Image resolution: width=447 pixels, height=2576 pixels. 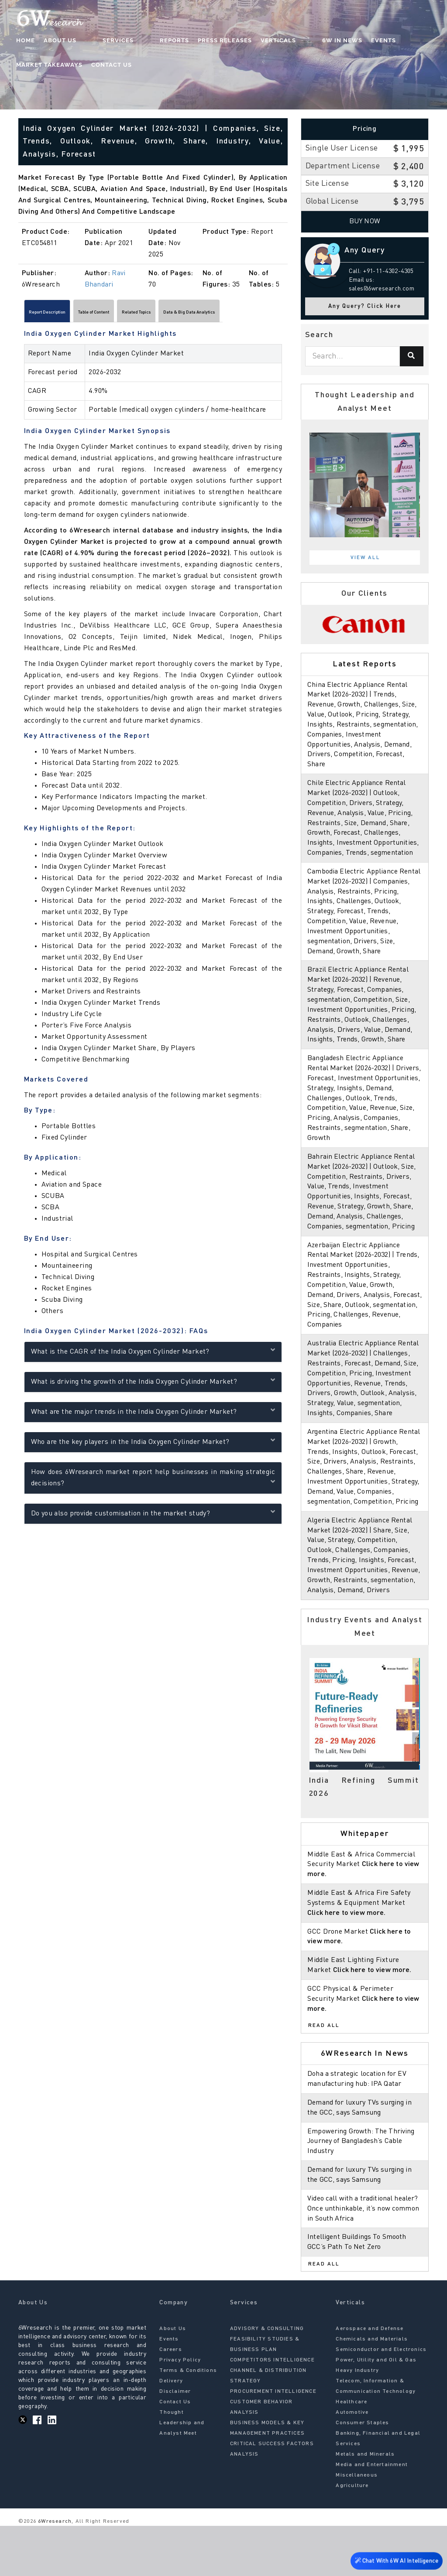 What do you see at coordinates (324, 2075) in the screenshot?
I see `Read All` at bounding box center [324, 2075].